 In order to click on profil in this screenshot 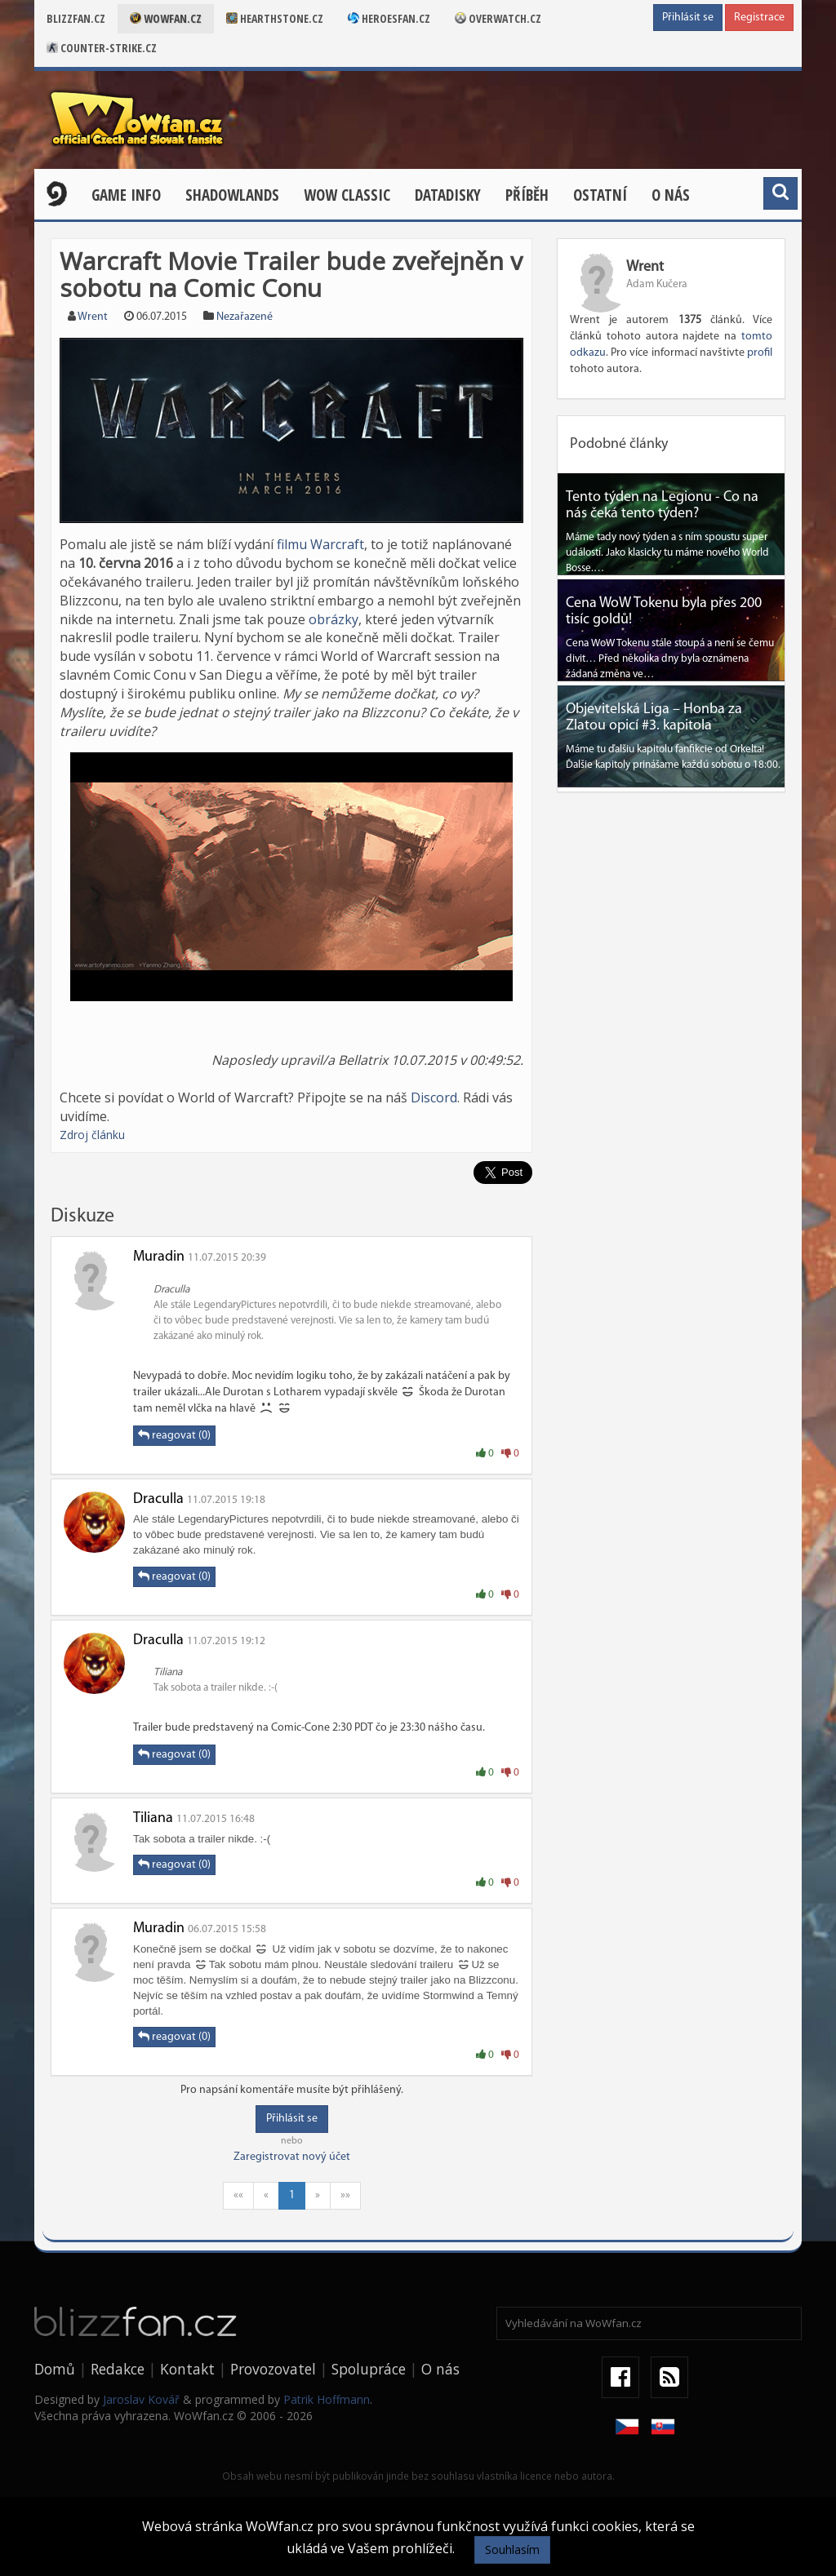, I will do `click(759, 353)`.